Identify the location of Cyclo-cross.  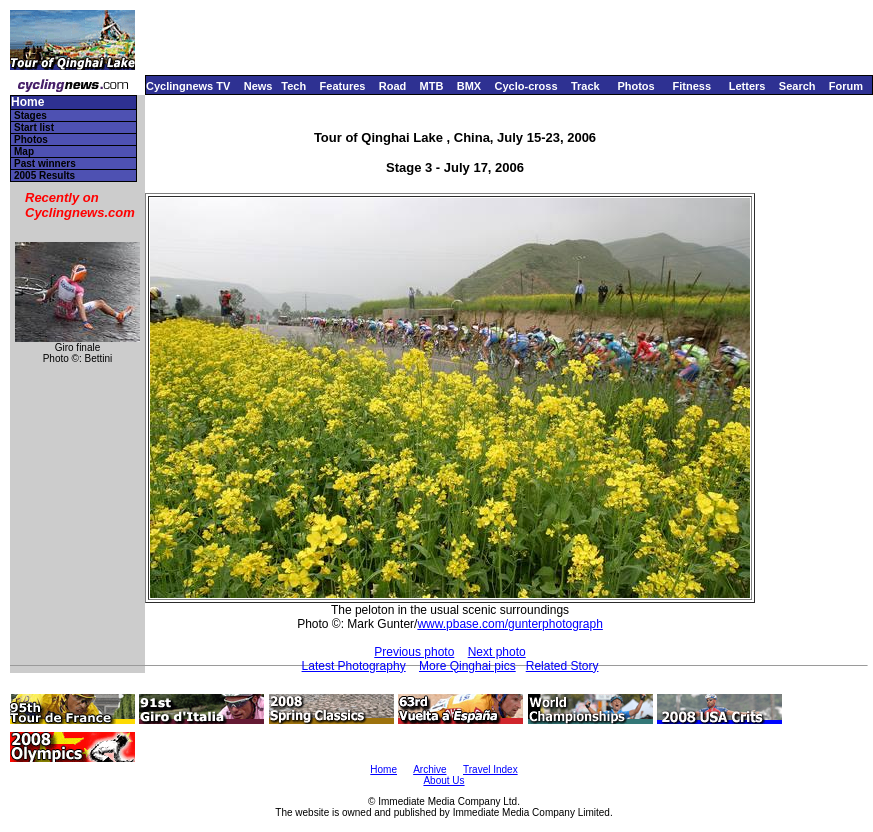
(526, 86).